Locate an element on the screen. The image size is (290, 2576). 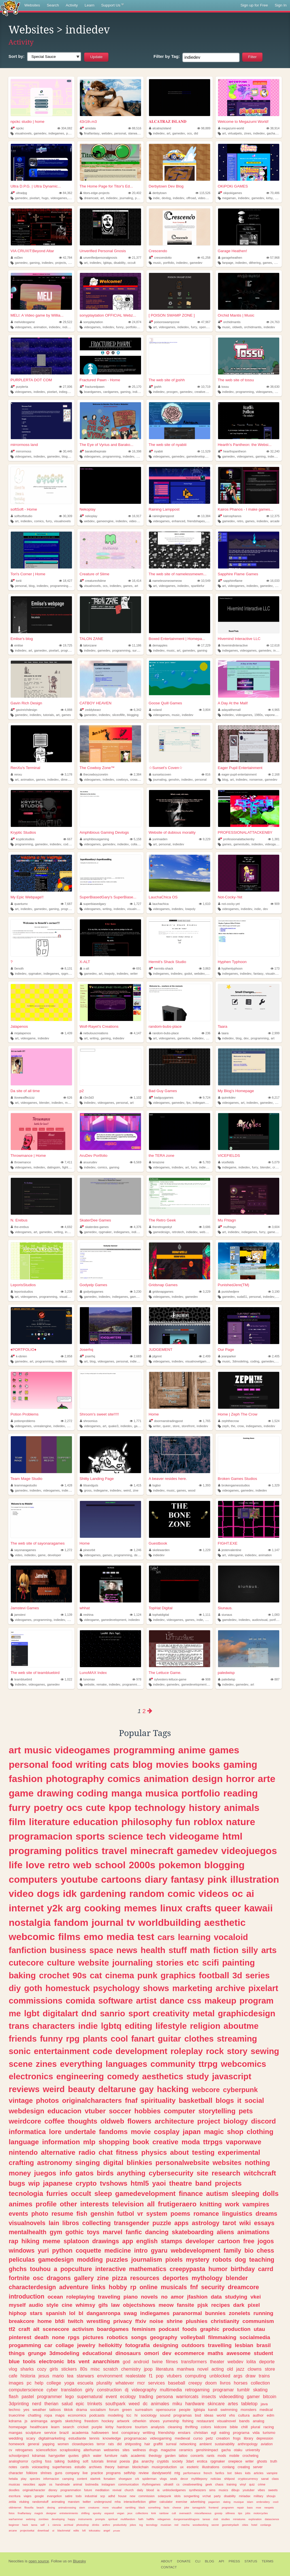
wrestling is located at coordinates (98, 2321).